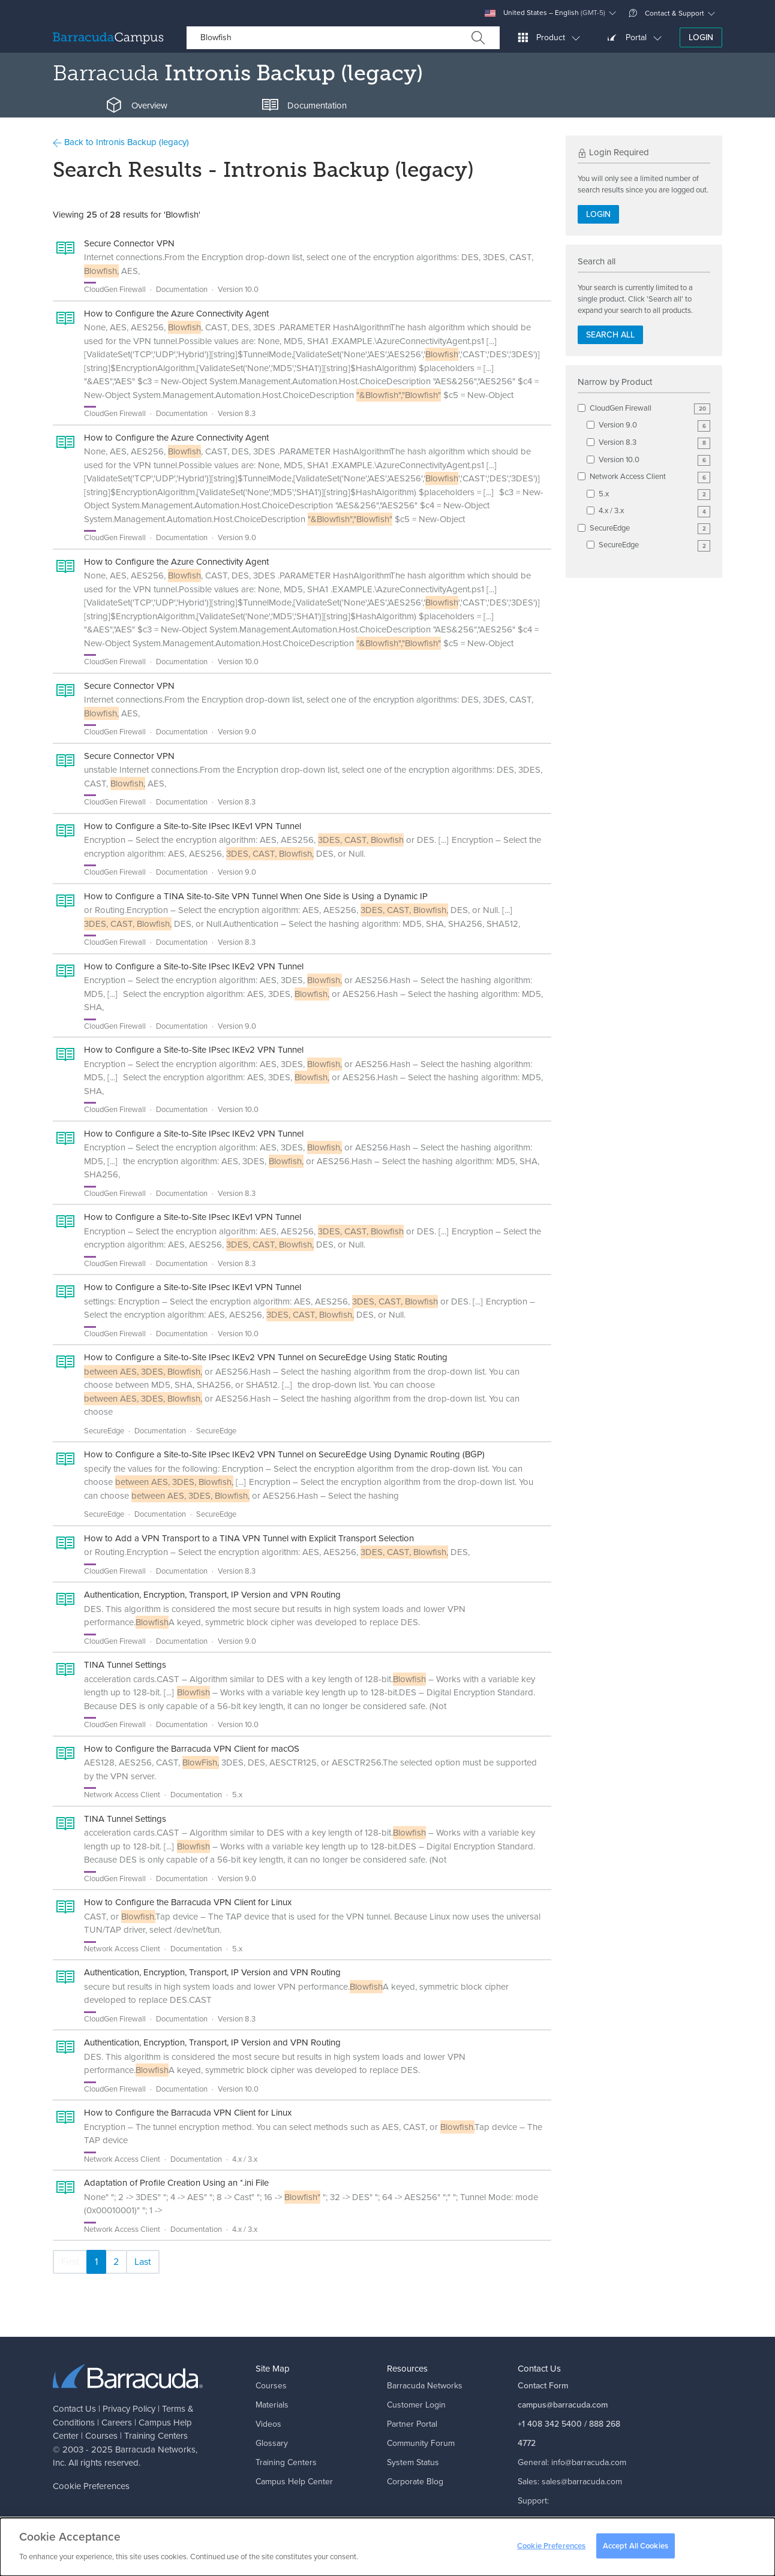 The image size is (775, 2576). What do you see at coordinates (650, 408) in the screenshot?
I see `CloudGen Firewall` at bounding box center [650, 408].